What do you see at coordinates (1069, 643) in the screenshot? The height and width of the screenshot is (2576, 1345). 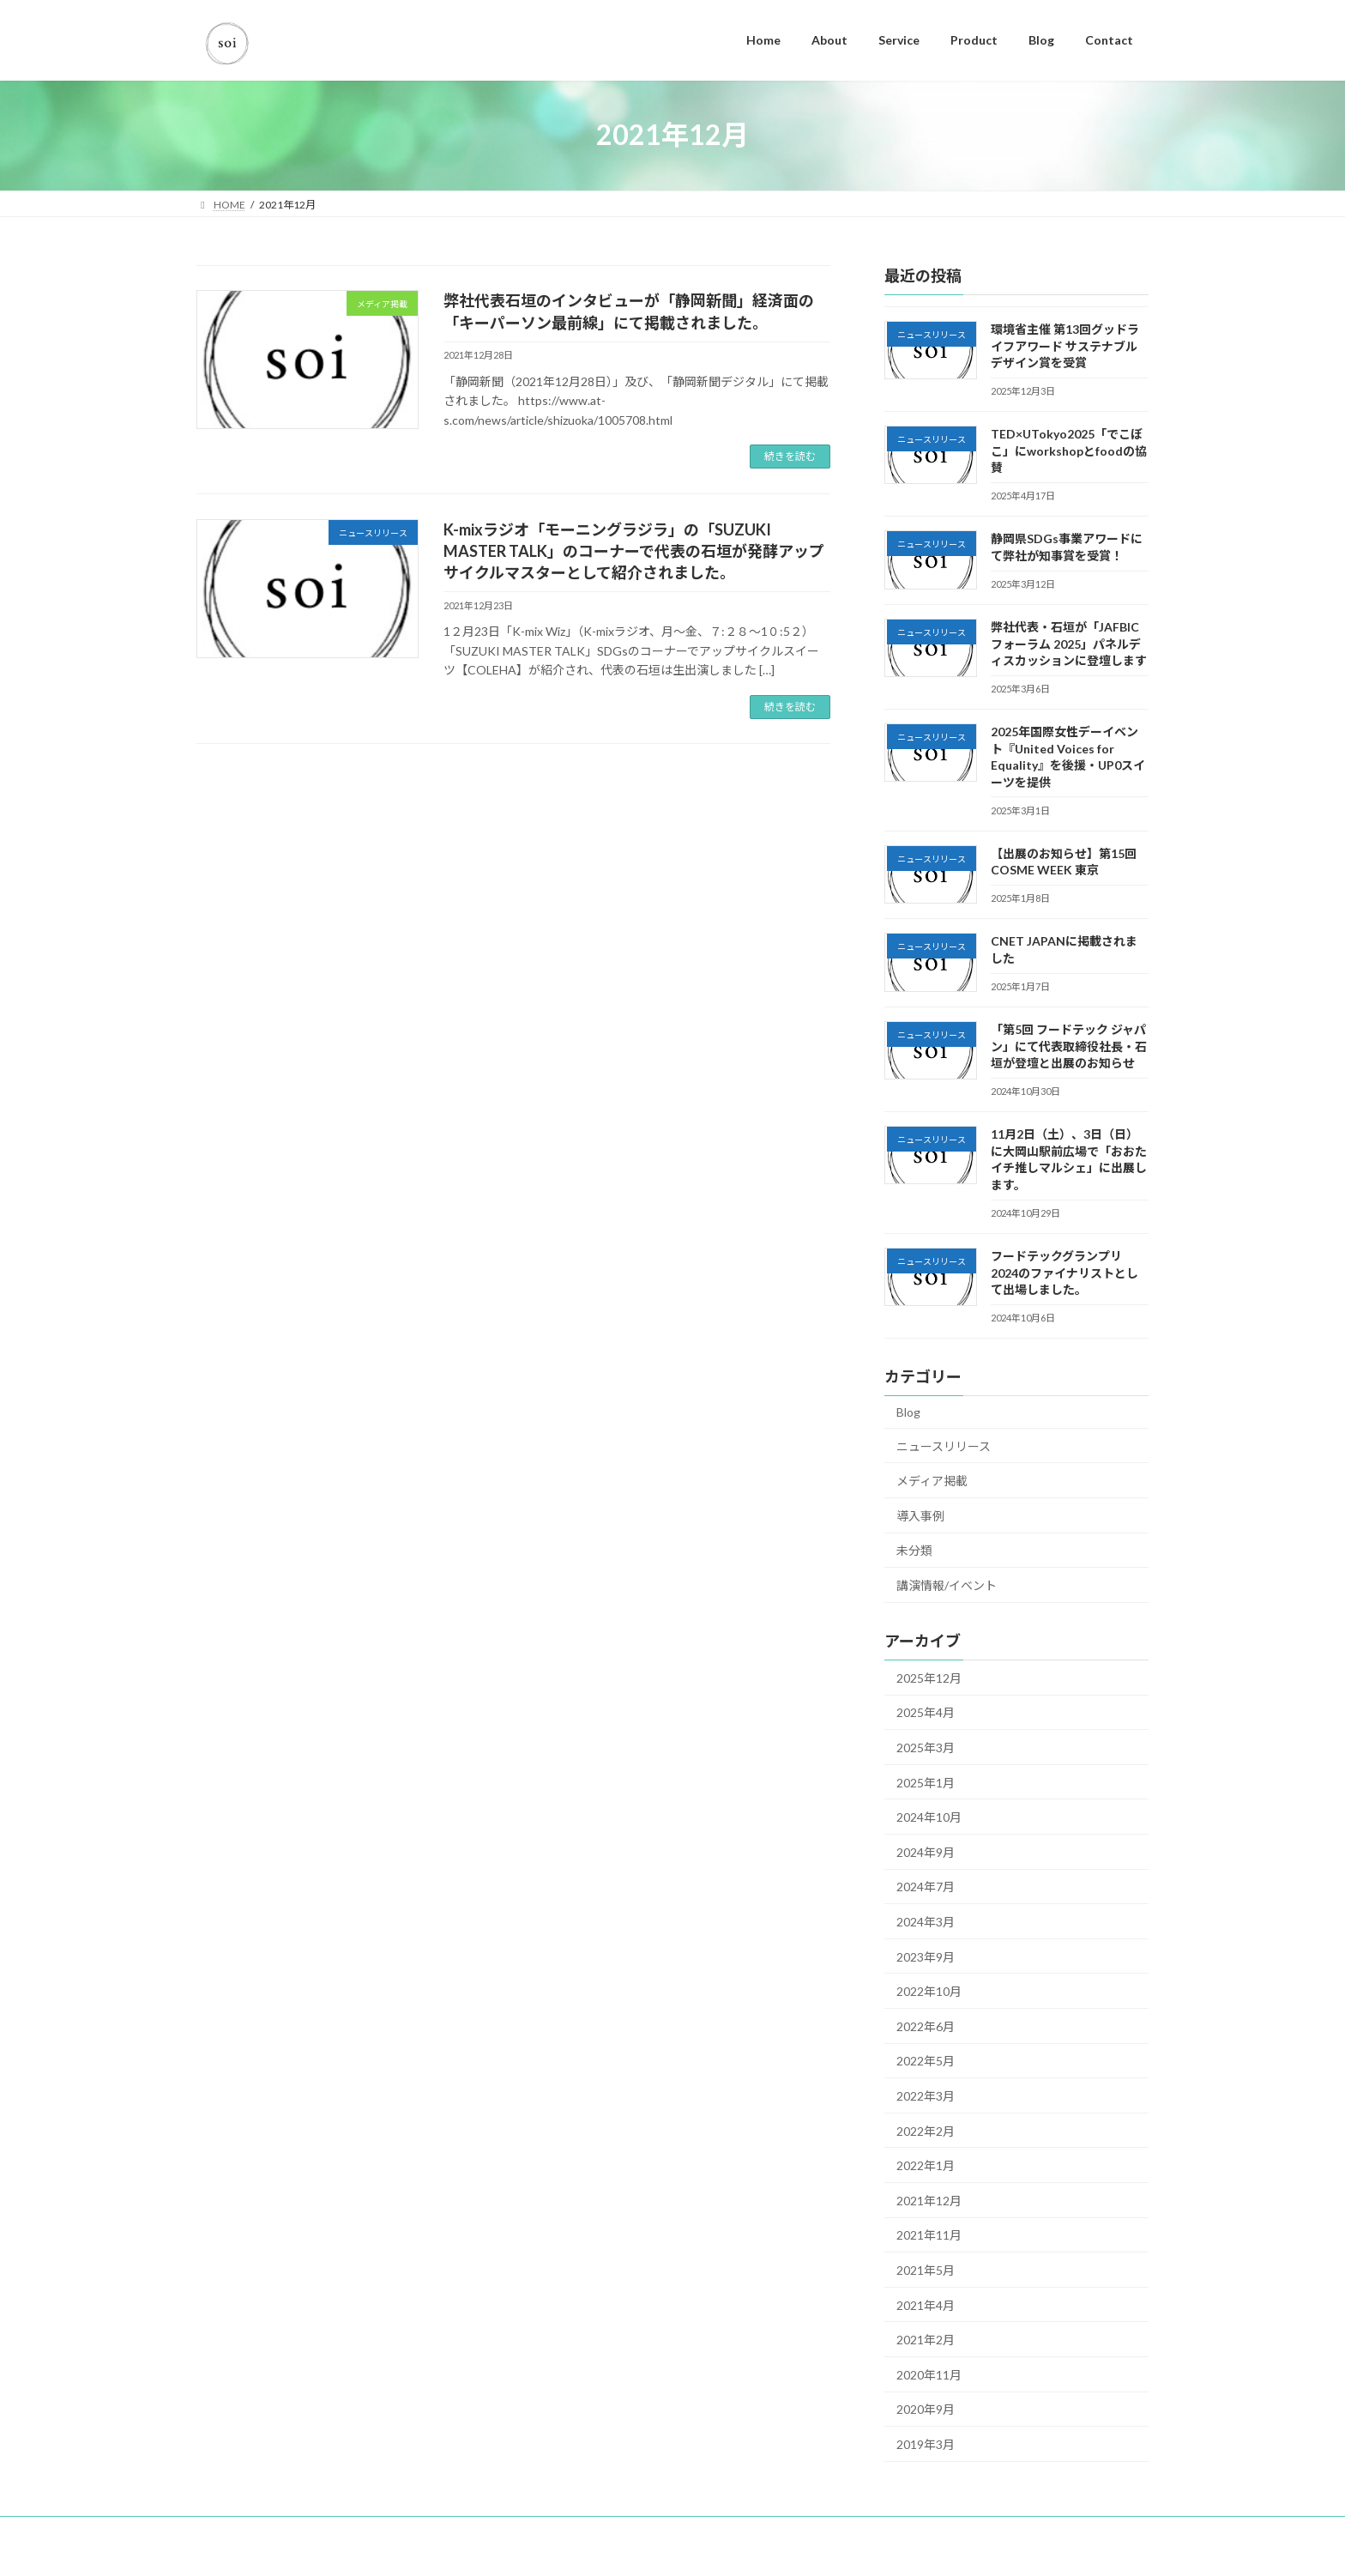 I see `弊社代表・石垣が「JAFBICフォーラム 2025」パネルディスカッションに登壇します` at bounding box center [1069, 643].